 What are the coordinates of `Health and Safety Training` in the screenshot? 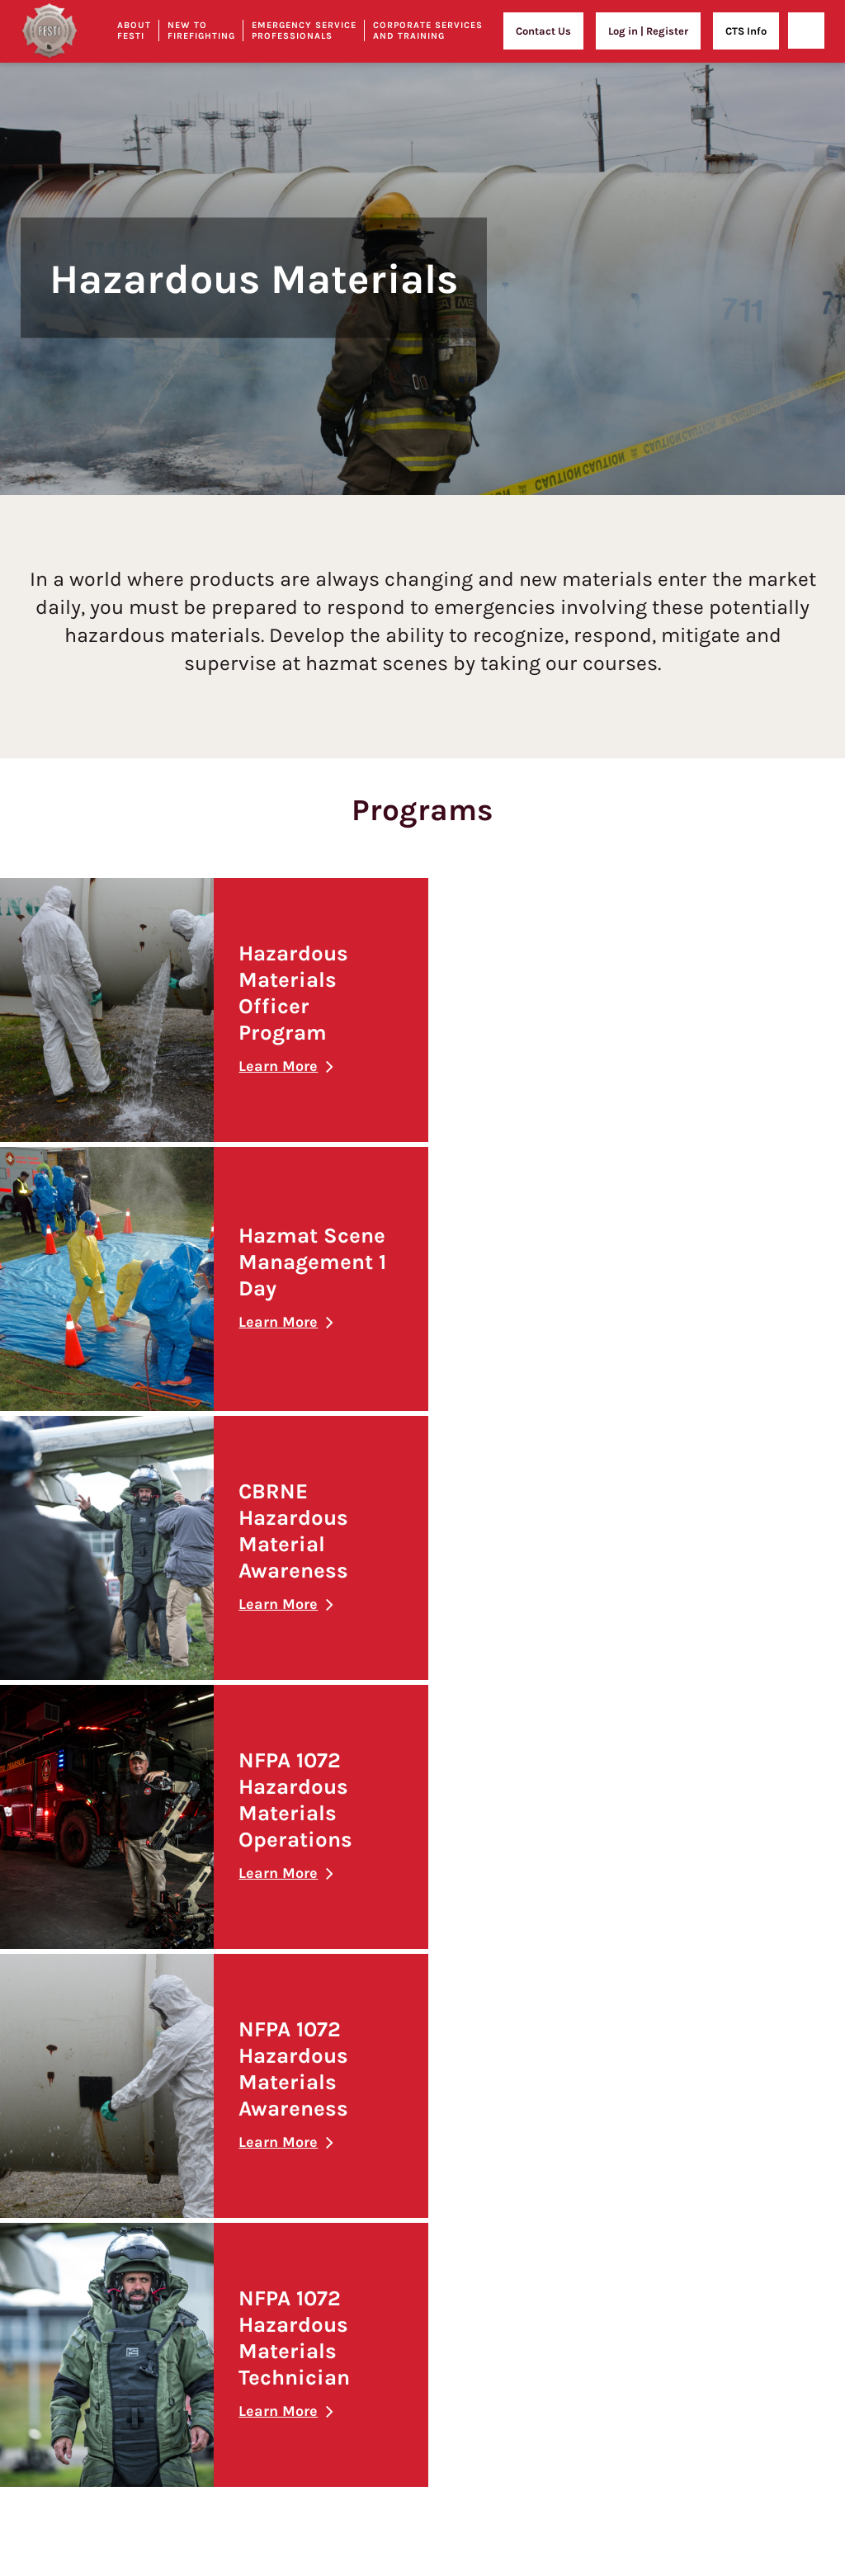 It's located at (742, 1919).